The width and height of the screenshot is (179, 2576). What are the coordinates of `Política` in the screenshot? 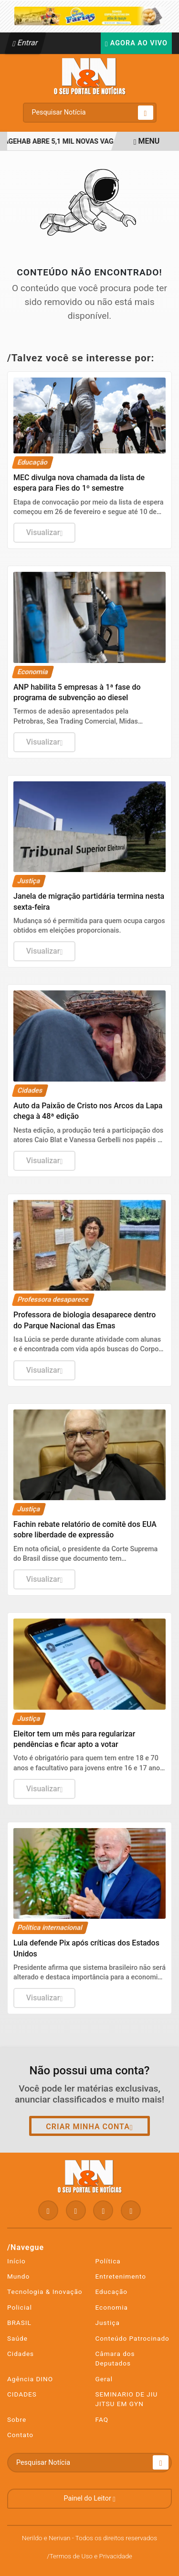 It's located at (108, 2261).